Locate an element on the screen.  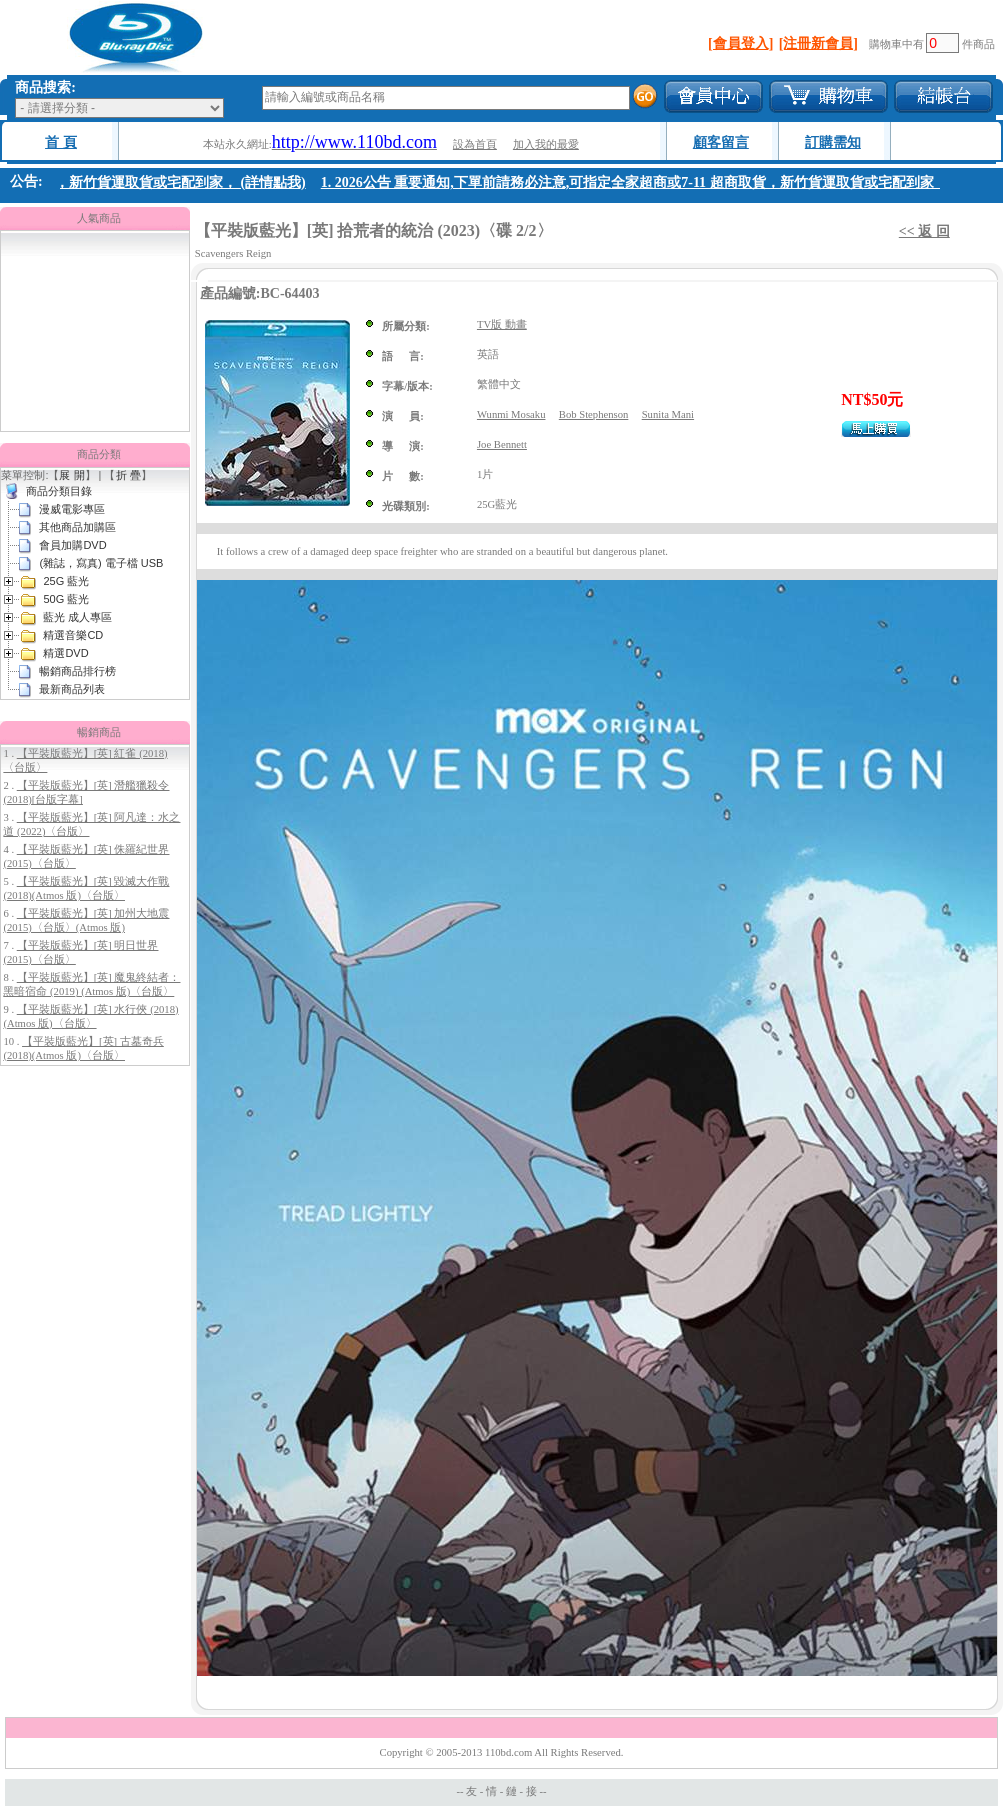
25G 藍光 is located at coordinates (66, 581).